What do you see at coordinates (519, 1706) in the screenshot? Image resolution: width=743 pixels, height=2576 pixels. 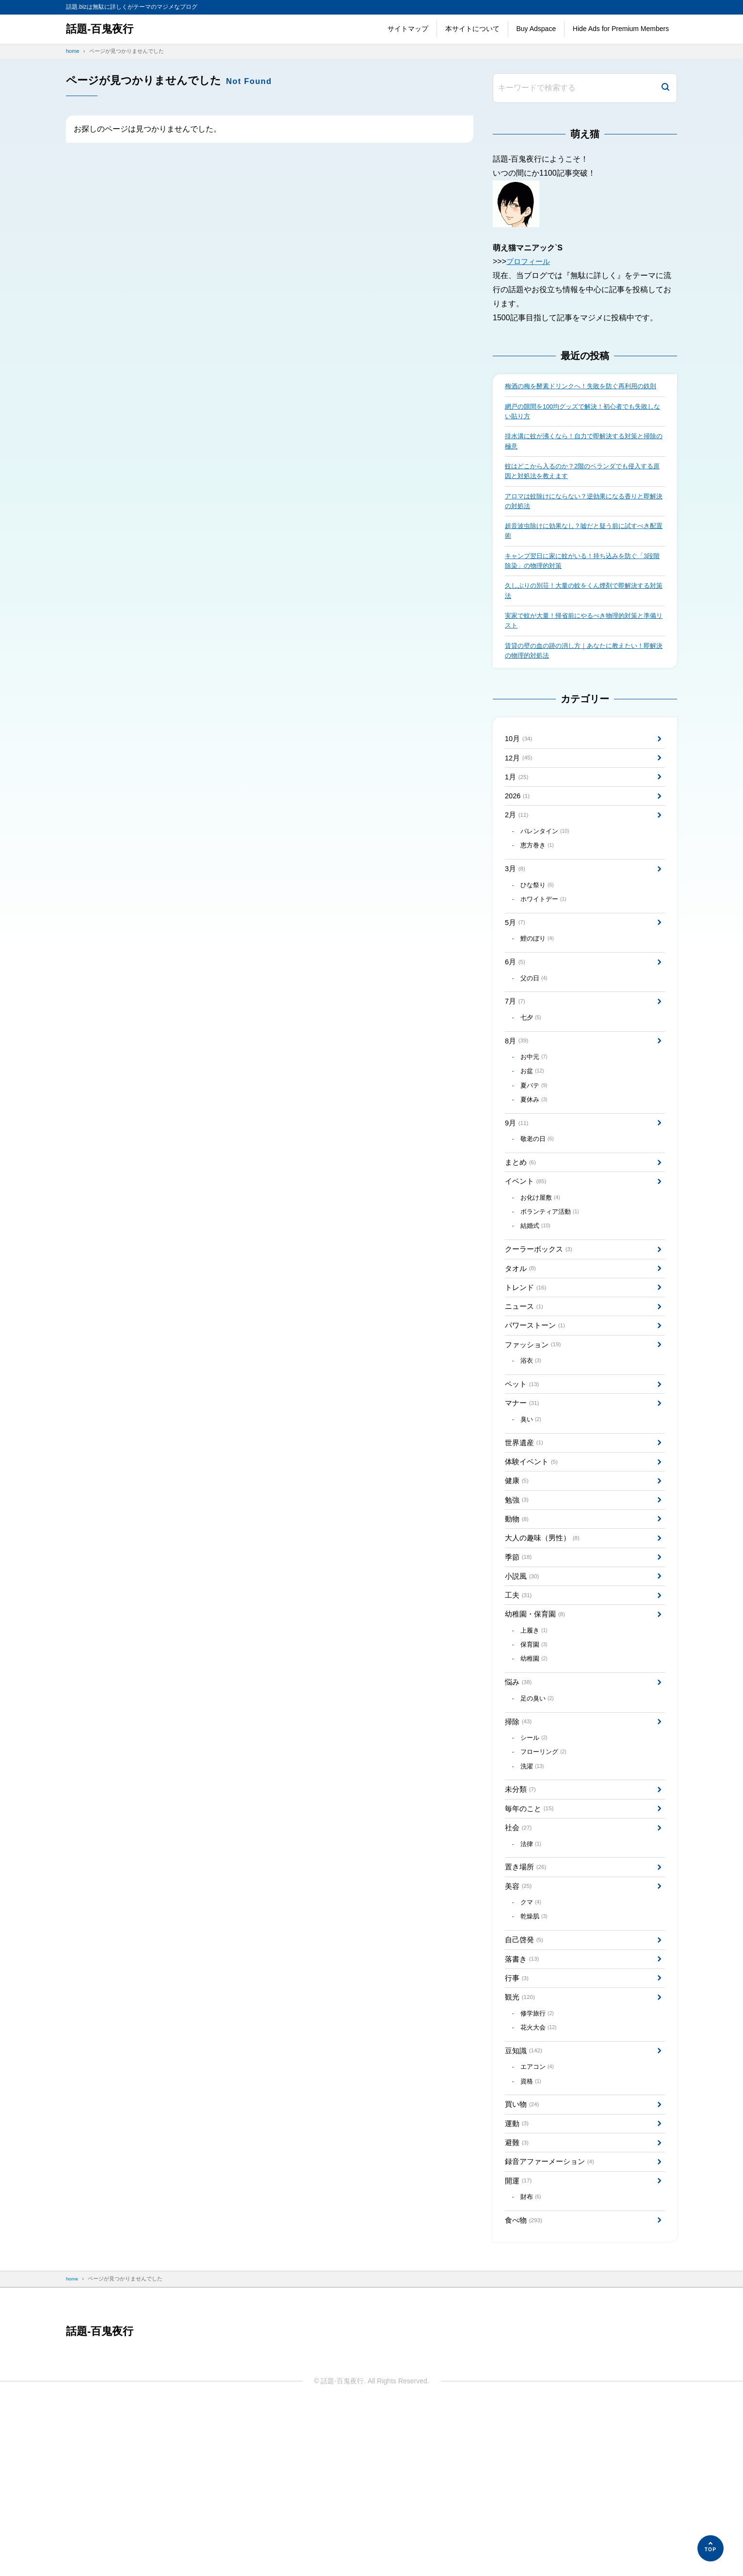 I see `工夫` at bounding box center [519, 1706].